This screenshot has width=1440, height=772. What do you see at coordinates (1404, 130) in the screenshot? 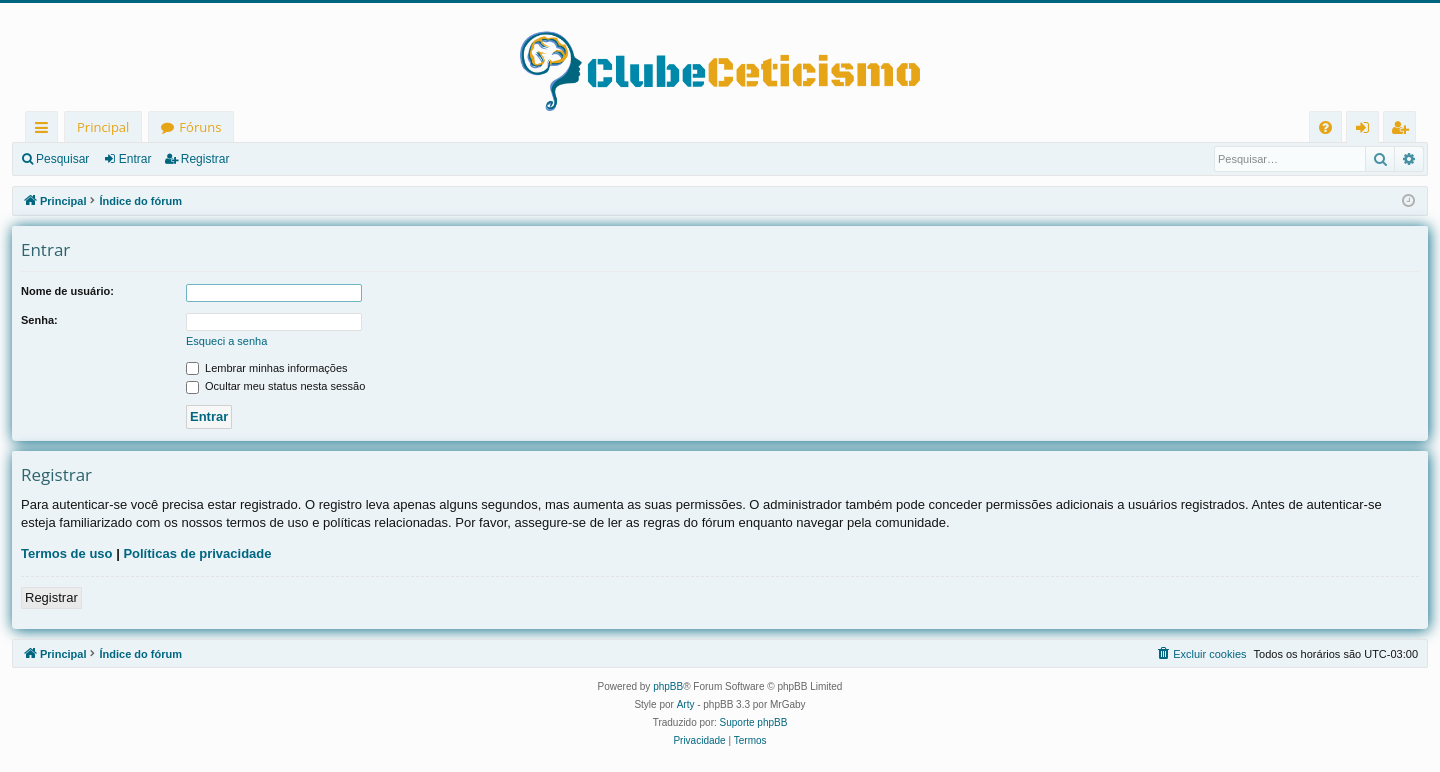
I see `Registrar [menuitem]` at bounding box center [1404, 130].